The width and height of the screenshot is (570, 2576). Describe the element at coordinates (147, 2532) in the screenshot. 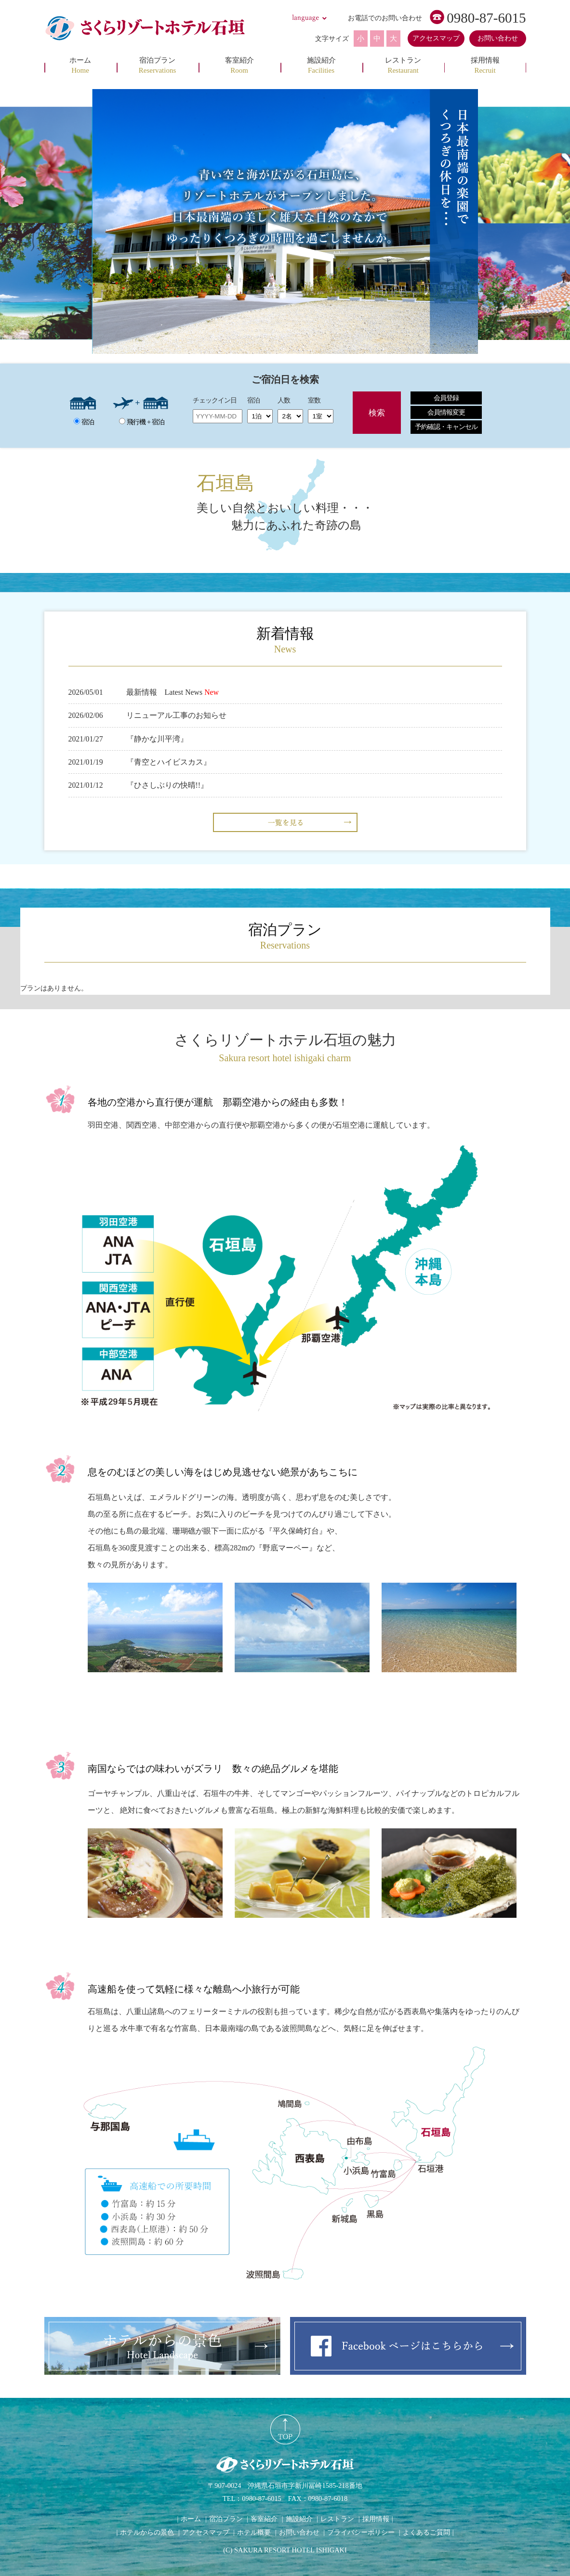

I see `ホテルからの景色` at that location.